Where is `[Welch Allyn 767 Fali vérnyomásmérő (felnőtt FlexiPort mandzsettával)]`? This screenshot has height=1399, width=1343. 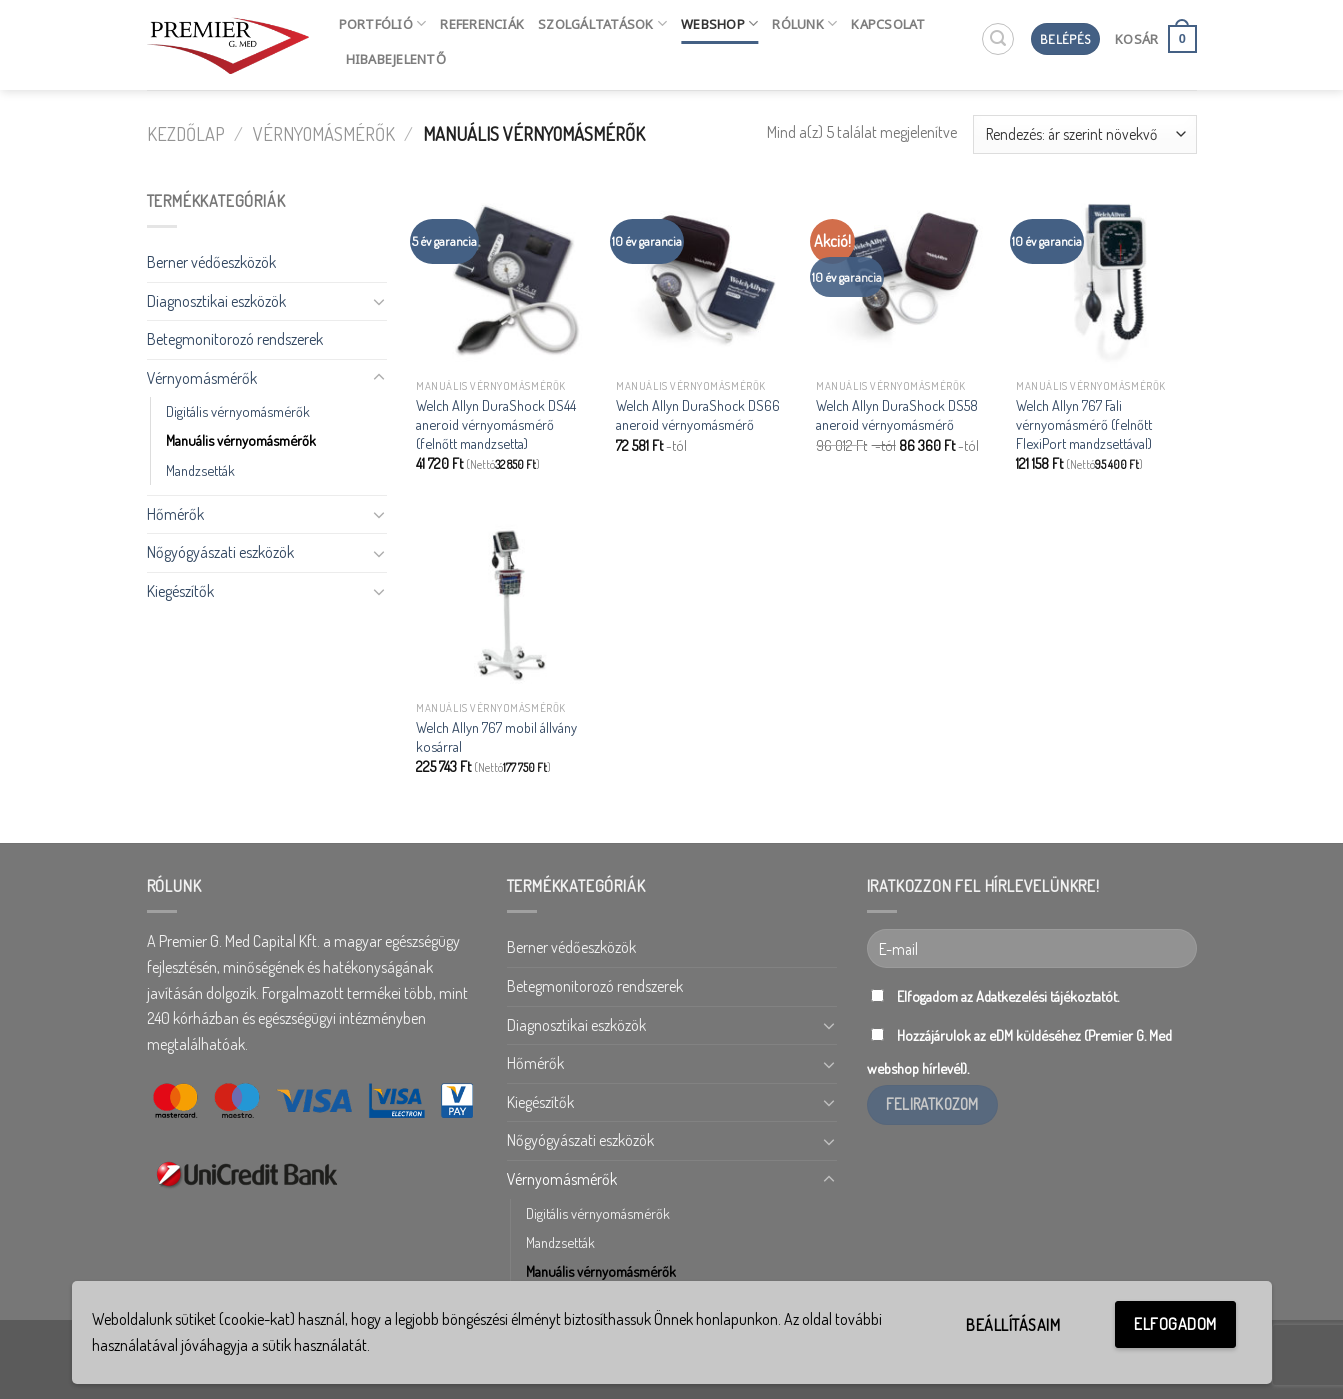
[Welch Allyn 767 Fali vérnyomásmérő (felnőtt FlexiPort mandzsettával)] is located at coordinates (1106, 279).